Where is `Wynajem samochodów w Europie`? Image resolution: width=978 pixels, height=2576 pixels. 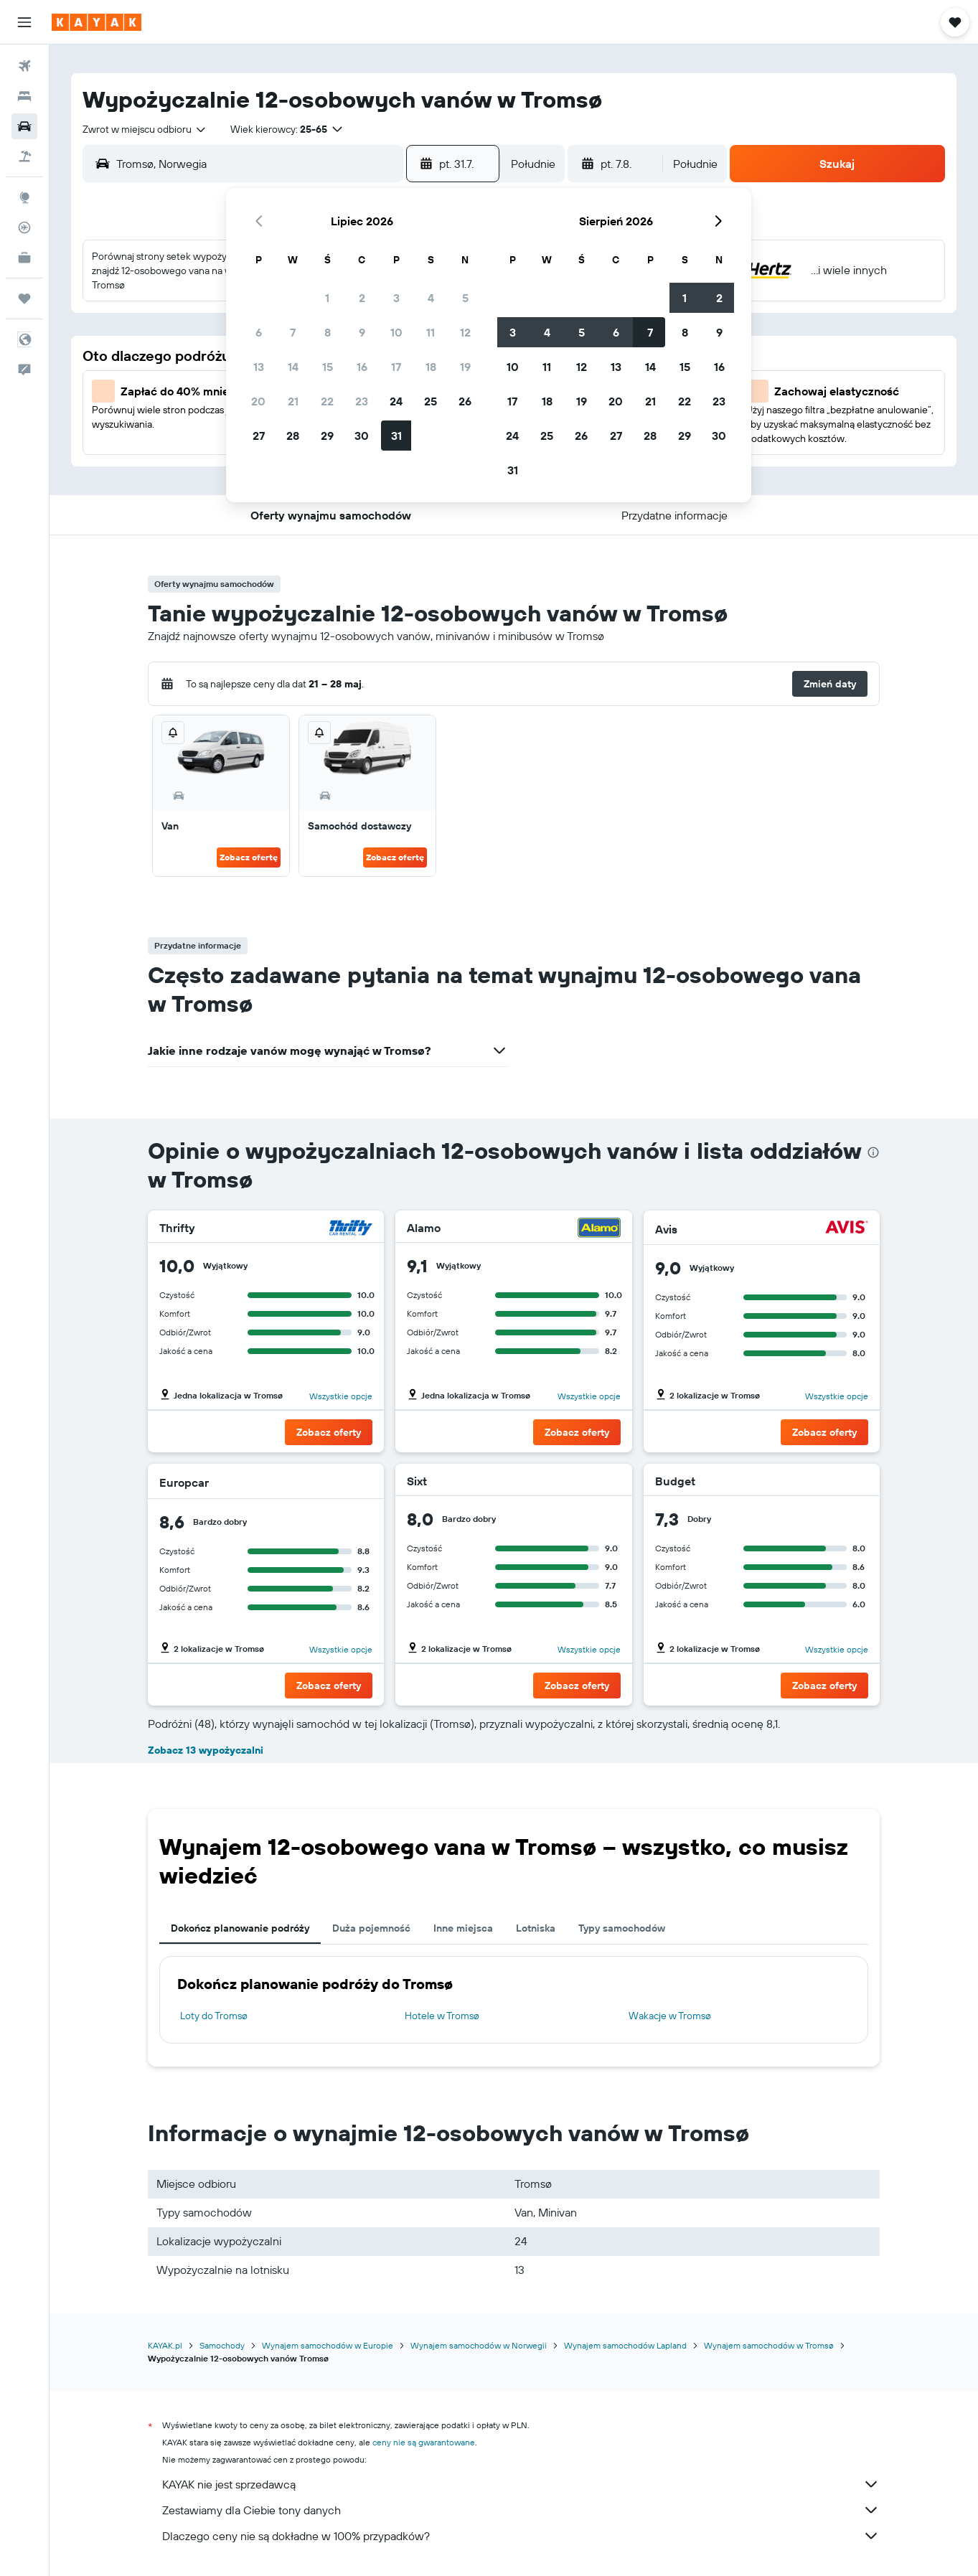
Wynajem samochodów w Europie is located at coordinates (327, 2345).